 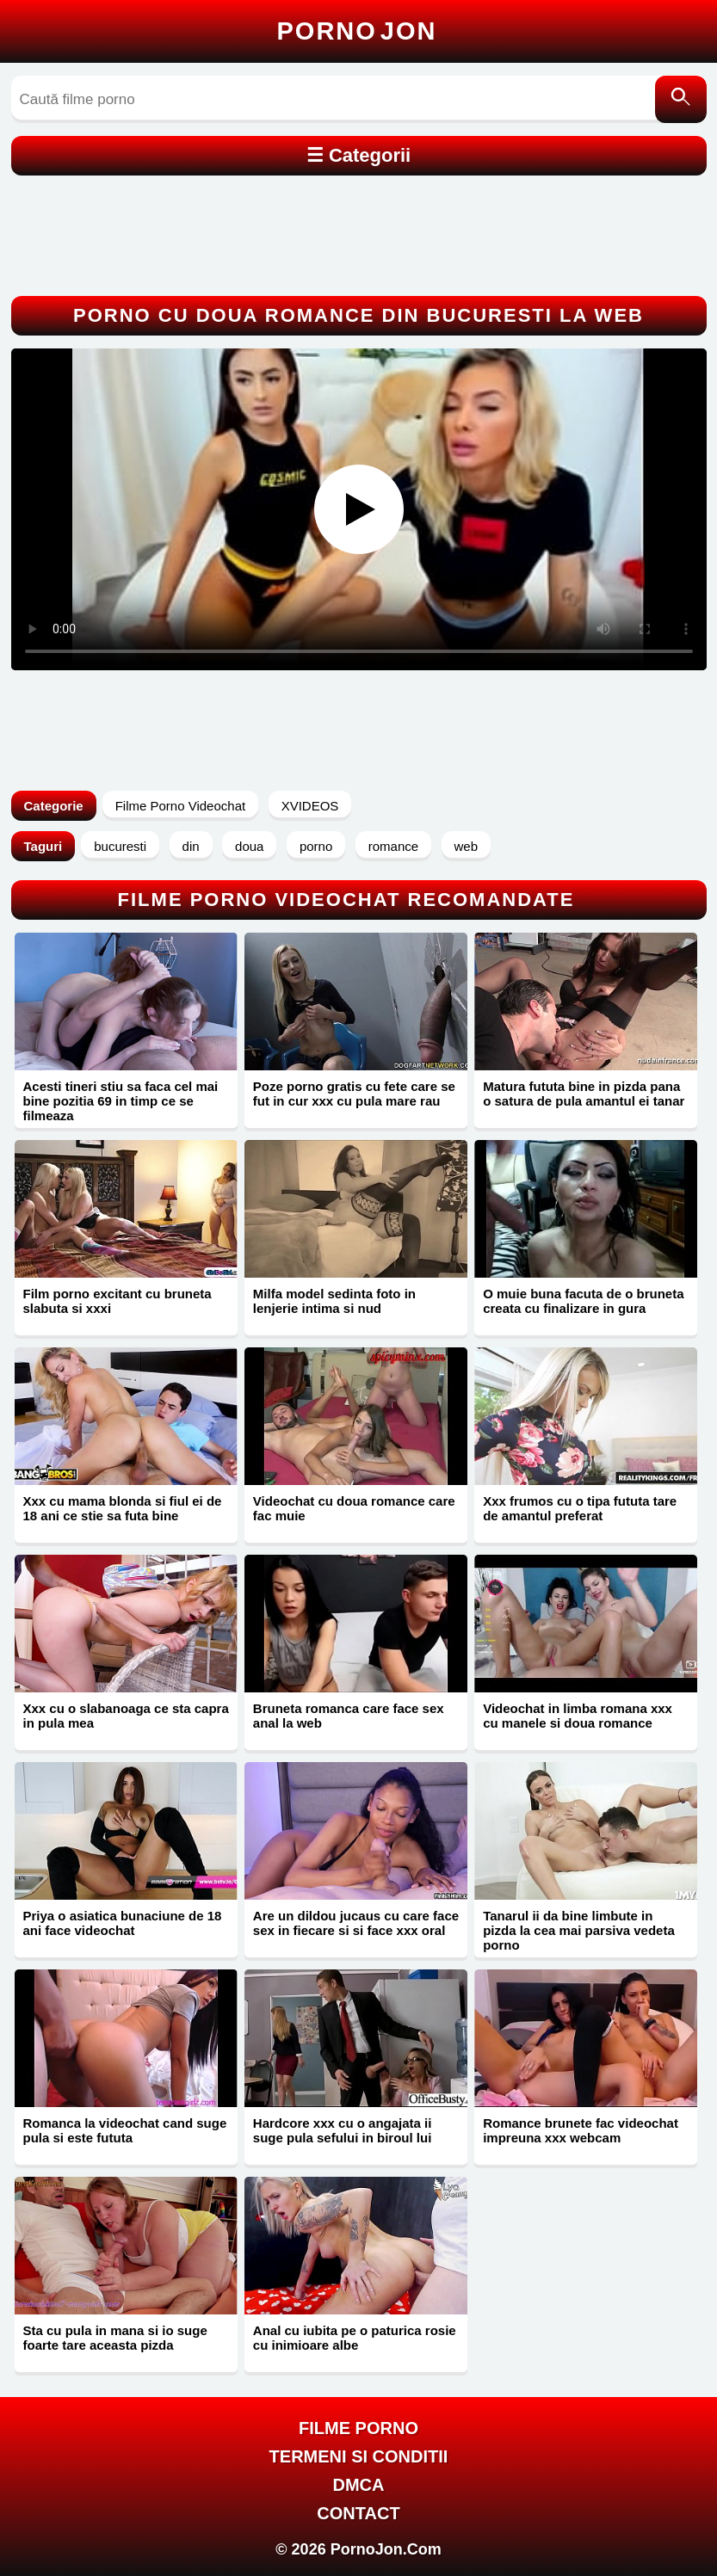 What do you see at coordinates (358, 2456) in the screenshot?
I see `Termeni si Conditii` at bounding box center [358, 2456].